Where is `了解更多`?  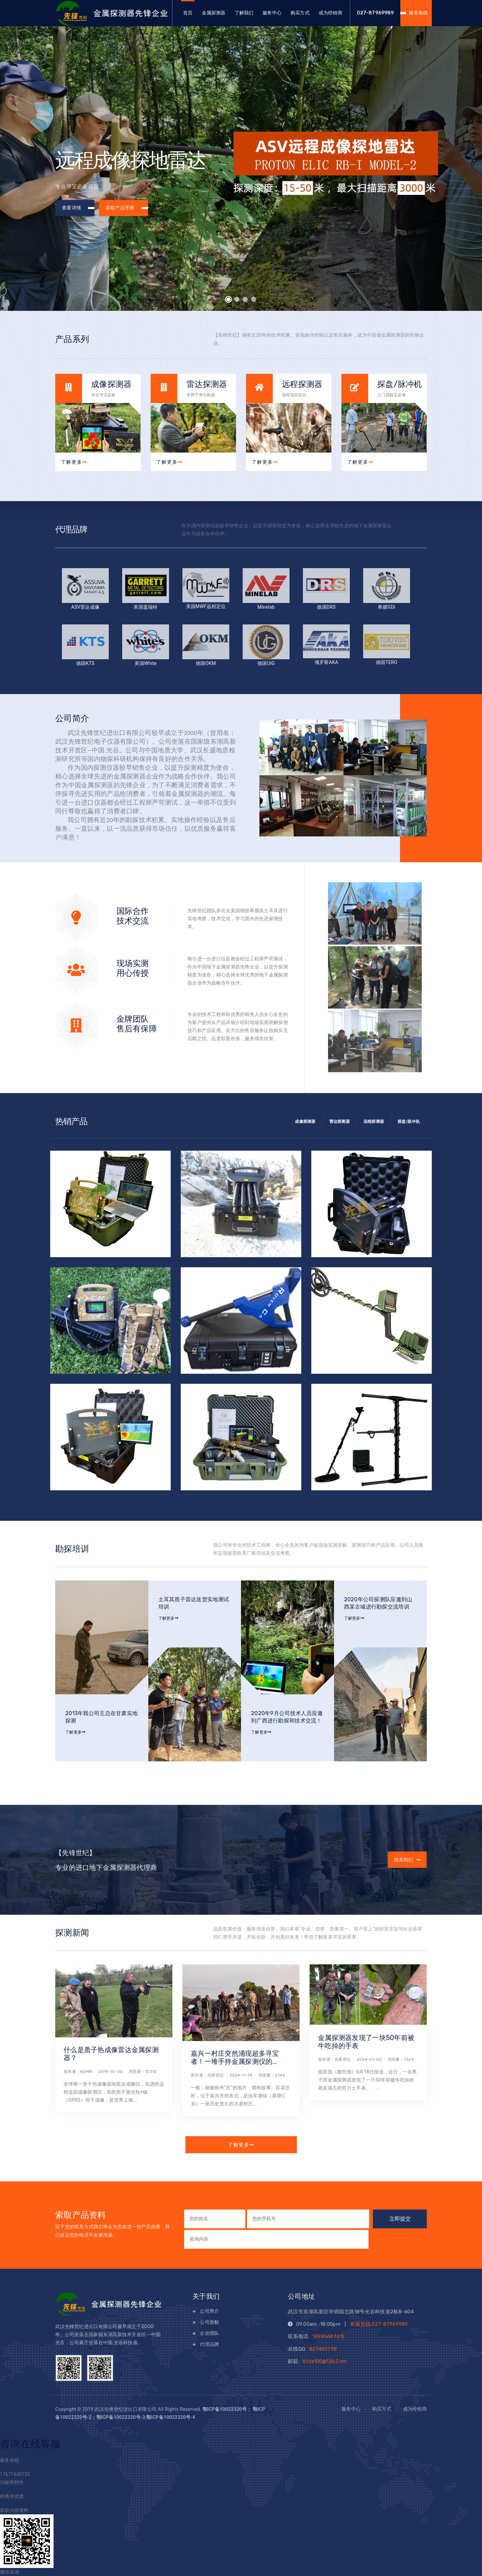 了解更多 is located at coordinates (74, 462).